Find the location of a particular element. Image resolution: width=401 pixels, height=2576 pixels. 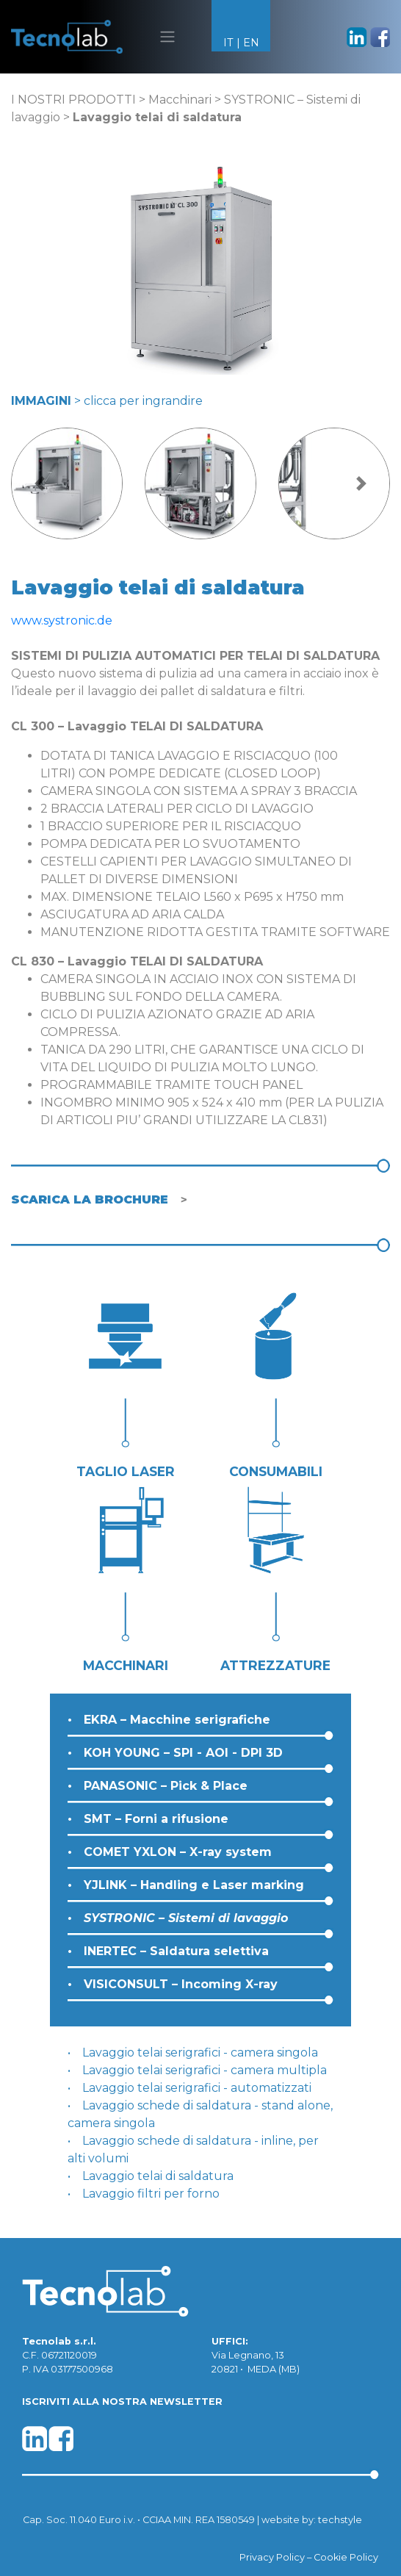

techstyle is located at coordinates (340, 2519).